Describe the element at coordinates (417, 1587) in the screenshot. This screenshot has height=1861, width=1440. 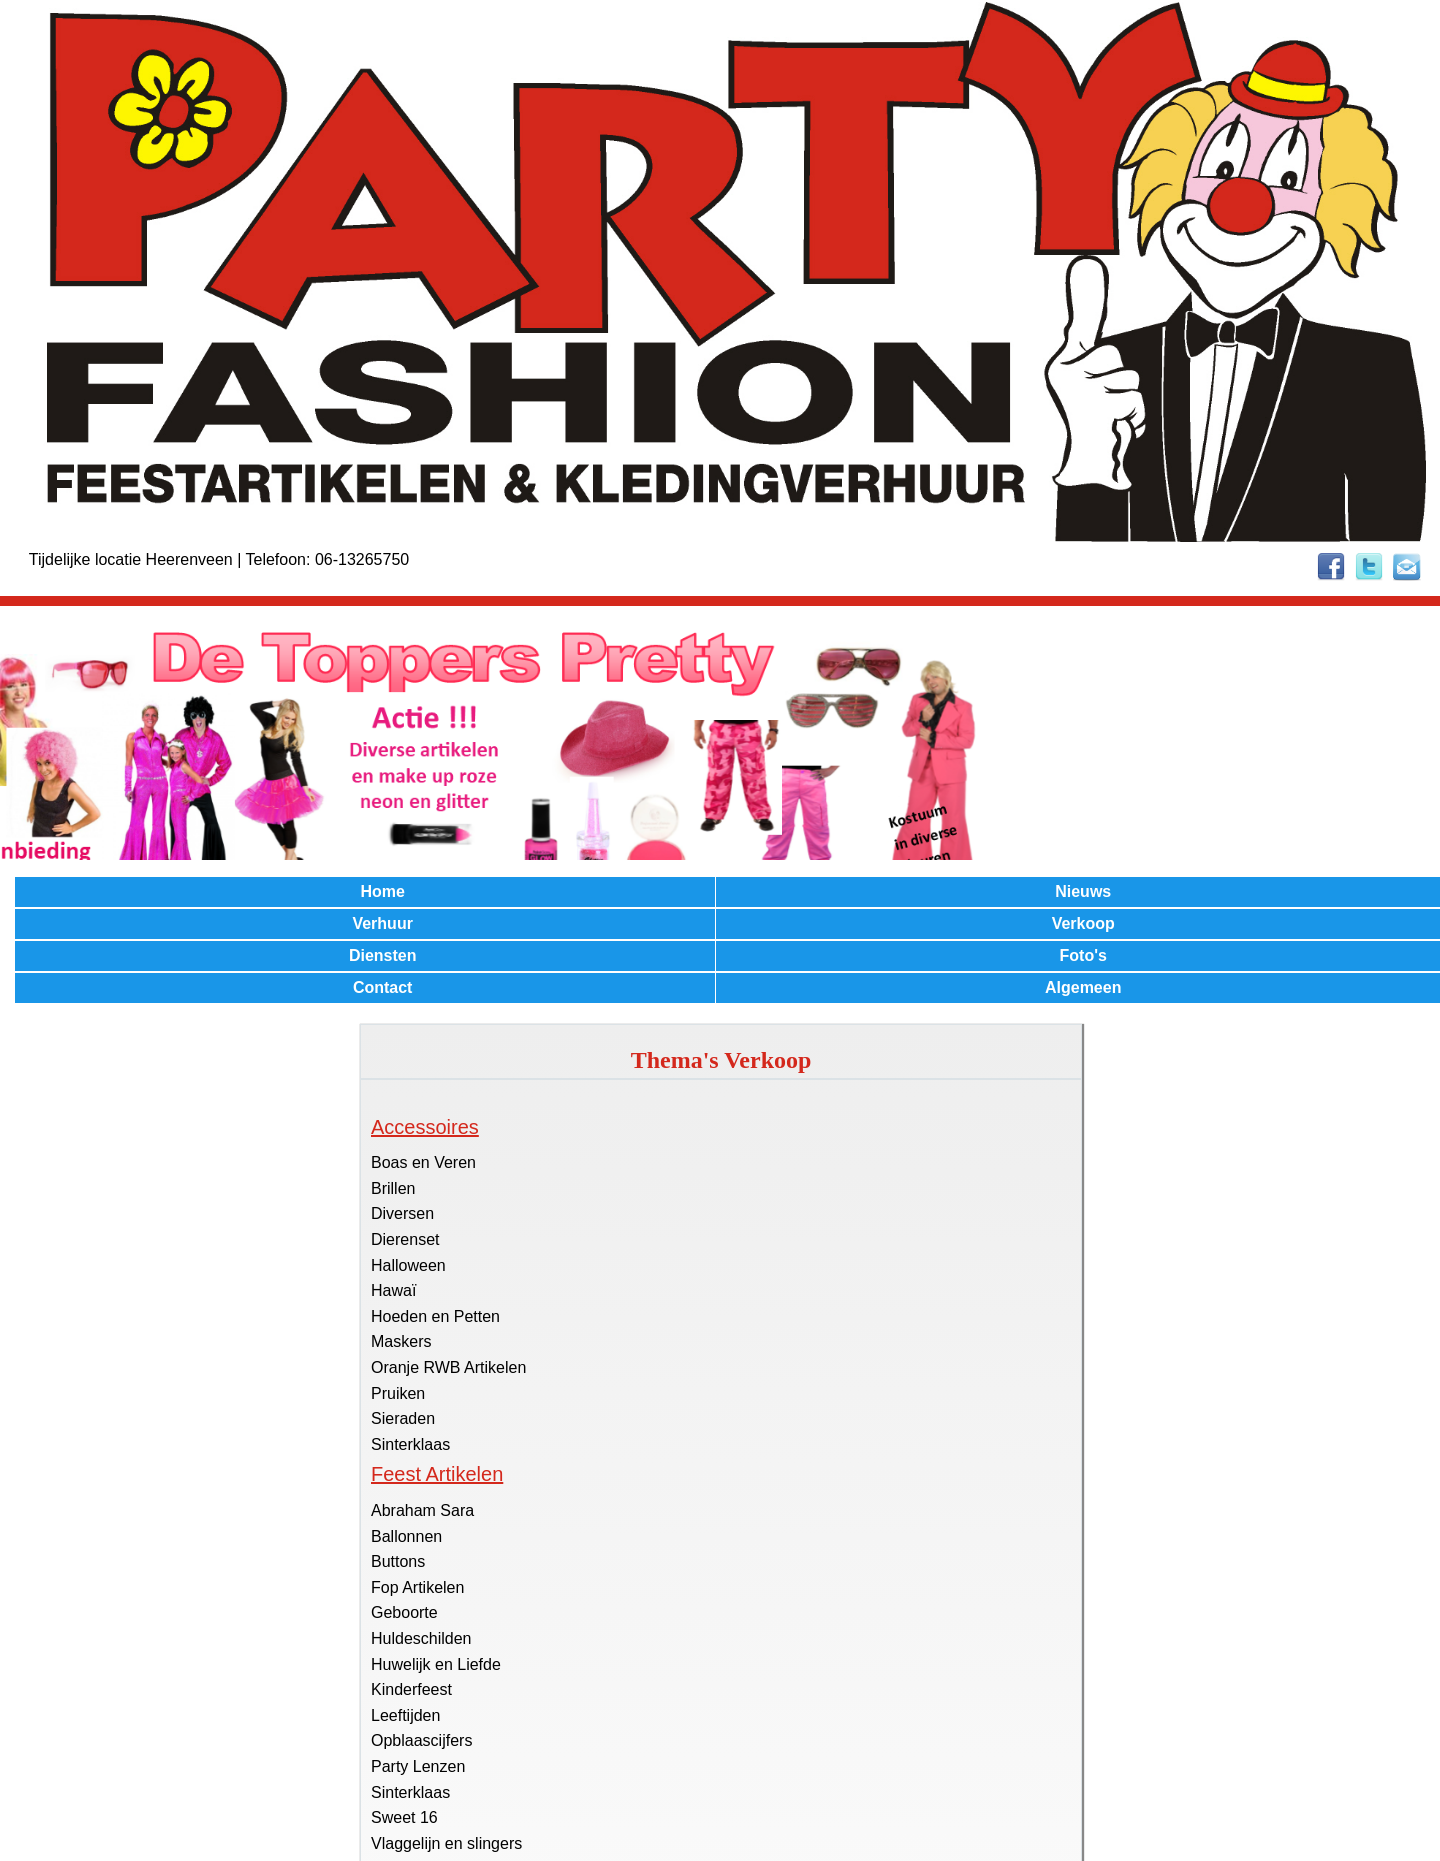
I see `Fop Artikelen` at that location.